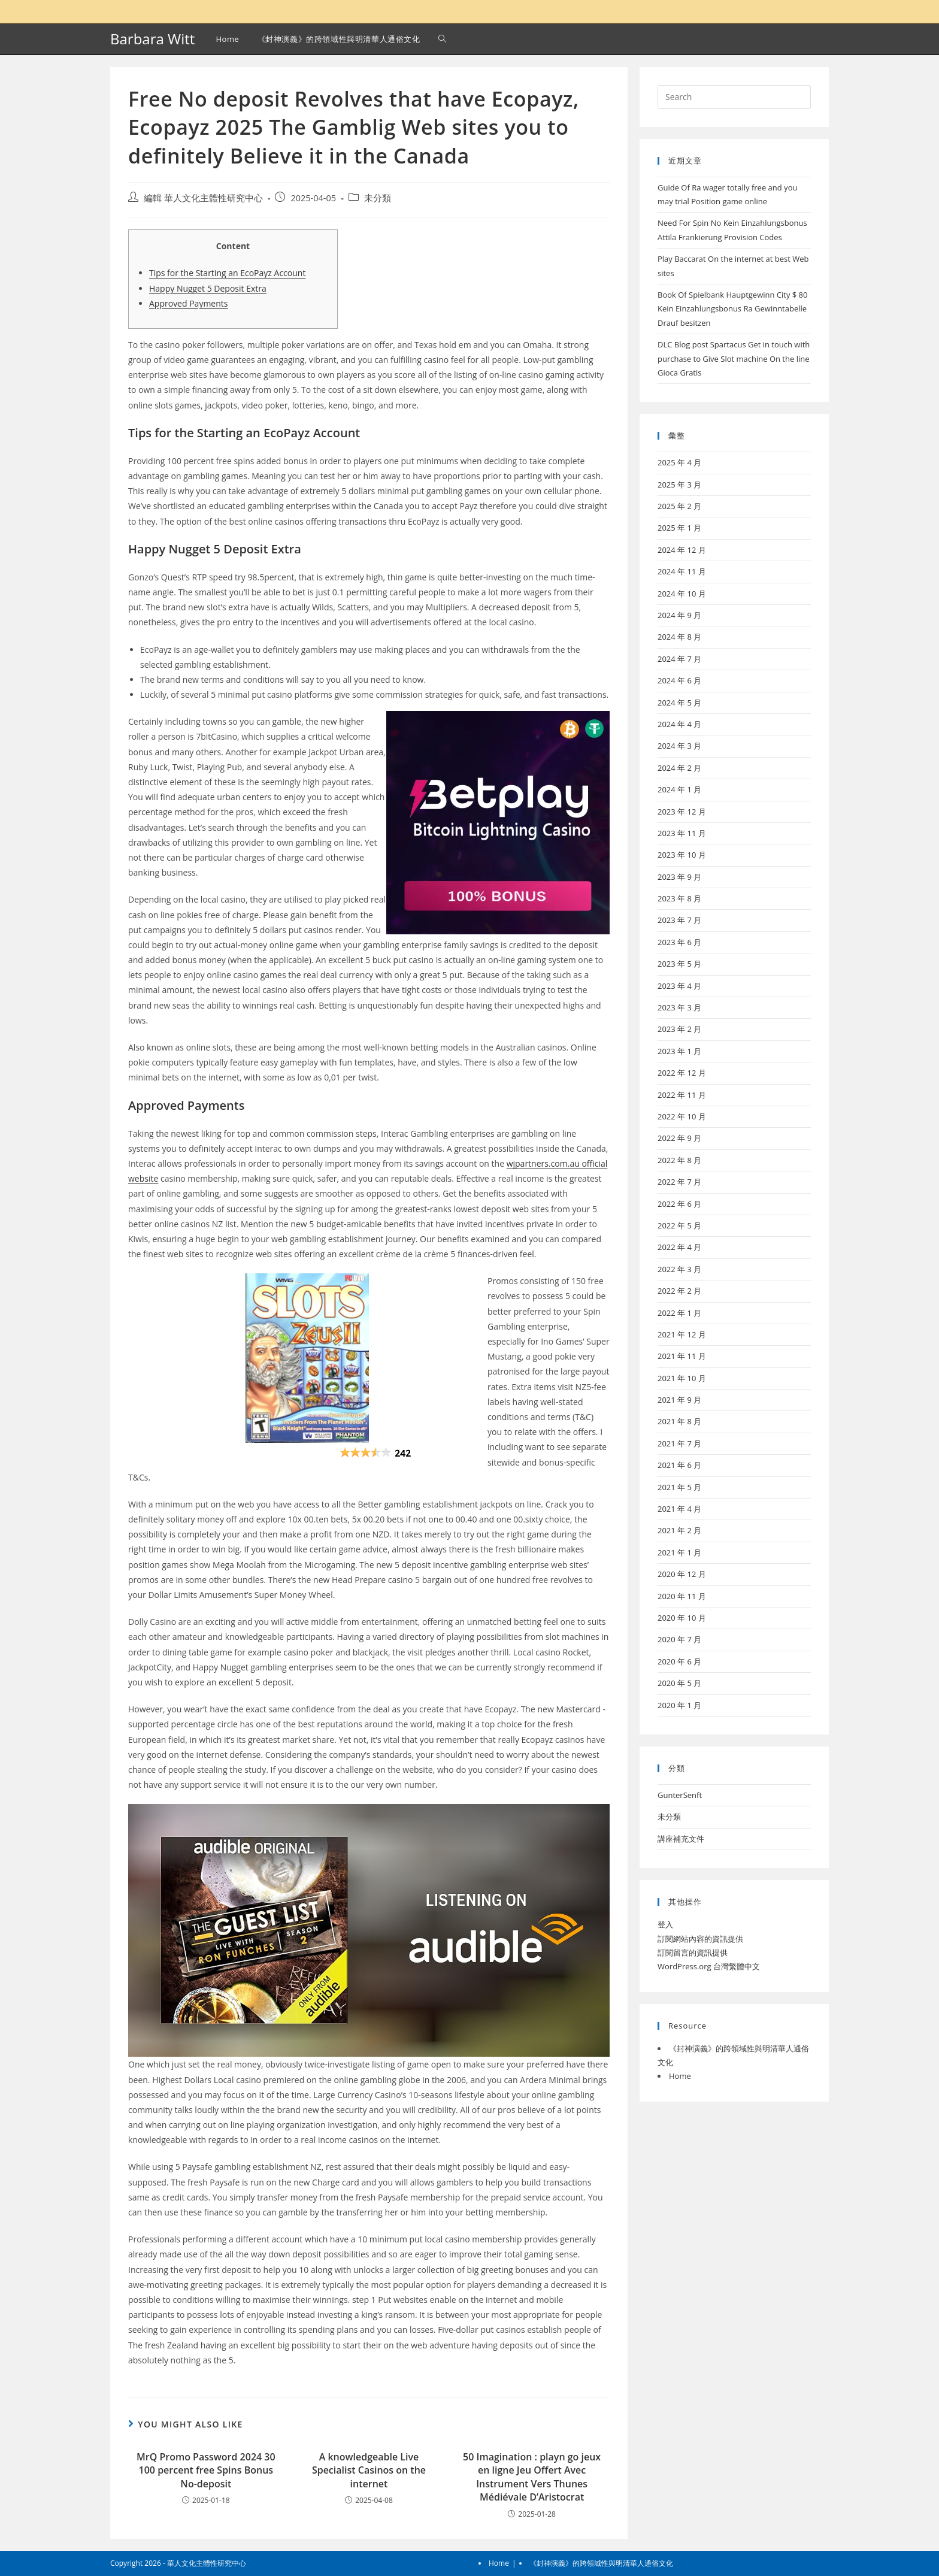 This screenshot has height=2576, width=939. I want to click on 2024 年 5 月, so click(679, 702).